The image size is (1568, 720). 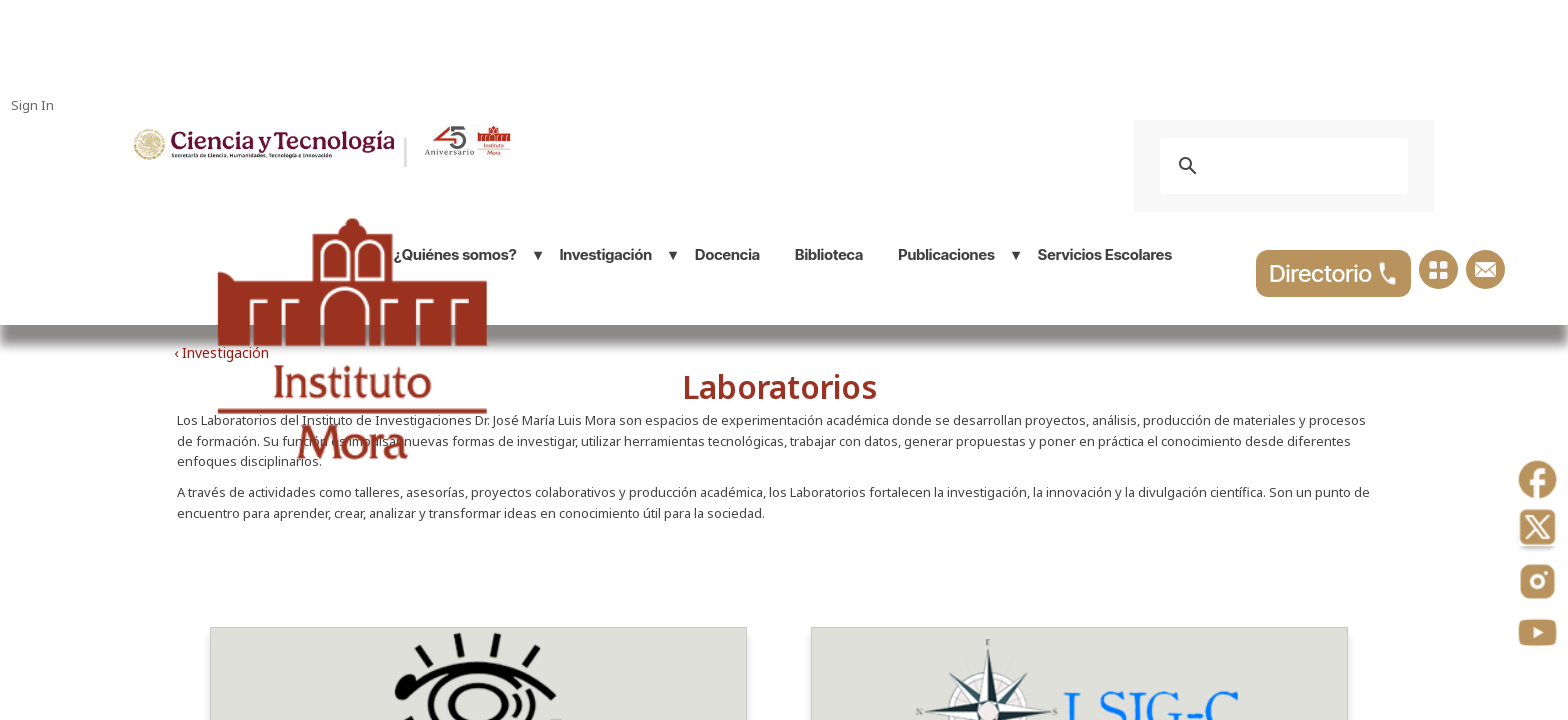 I want to click on Investigación, so click(x=606, y=254).